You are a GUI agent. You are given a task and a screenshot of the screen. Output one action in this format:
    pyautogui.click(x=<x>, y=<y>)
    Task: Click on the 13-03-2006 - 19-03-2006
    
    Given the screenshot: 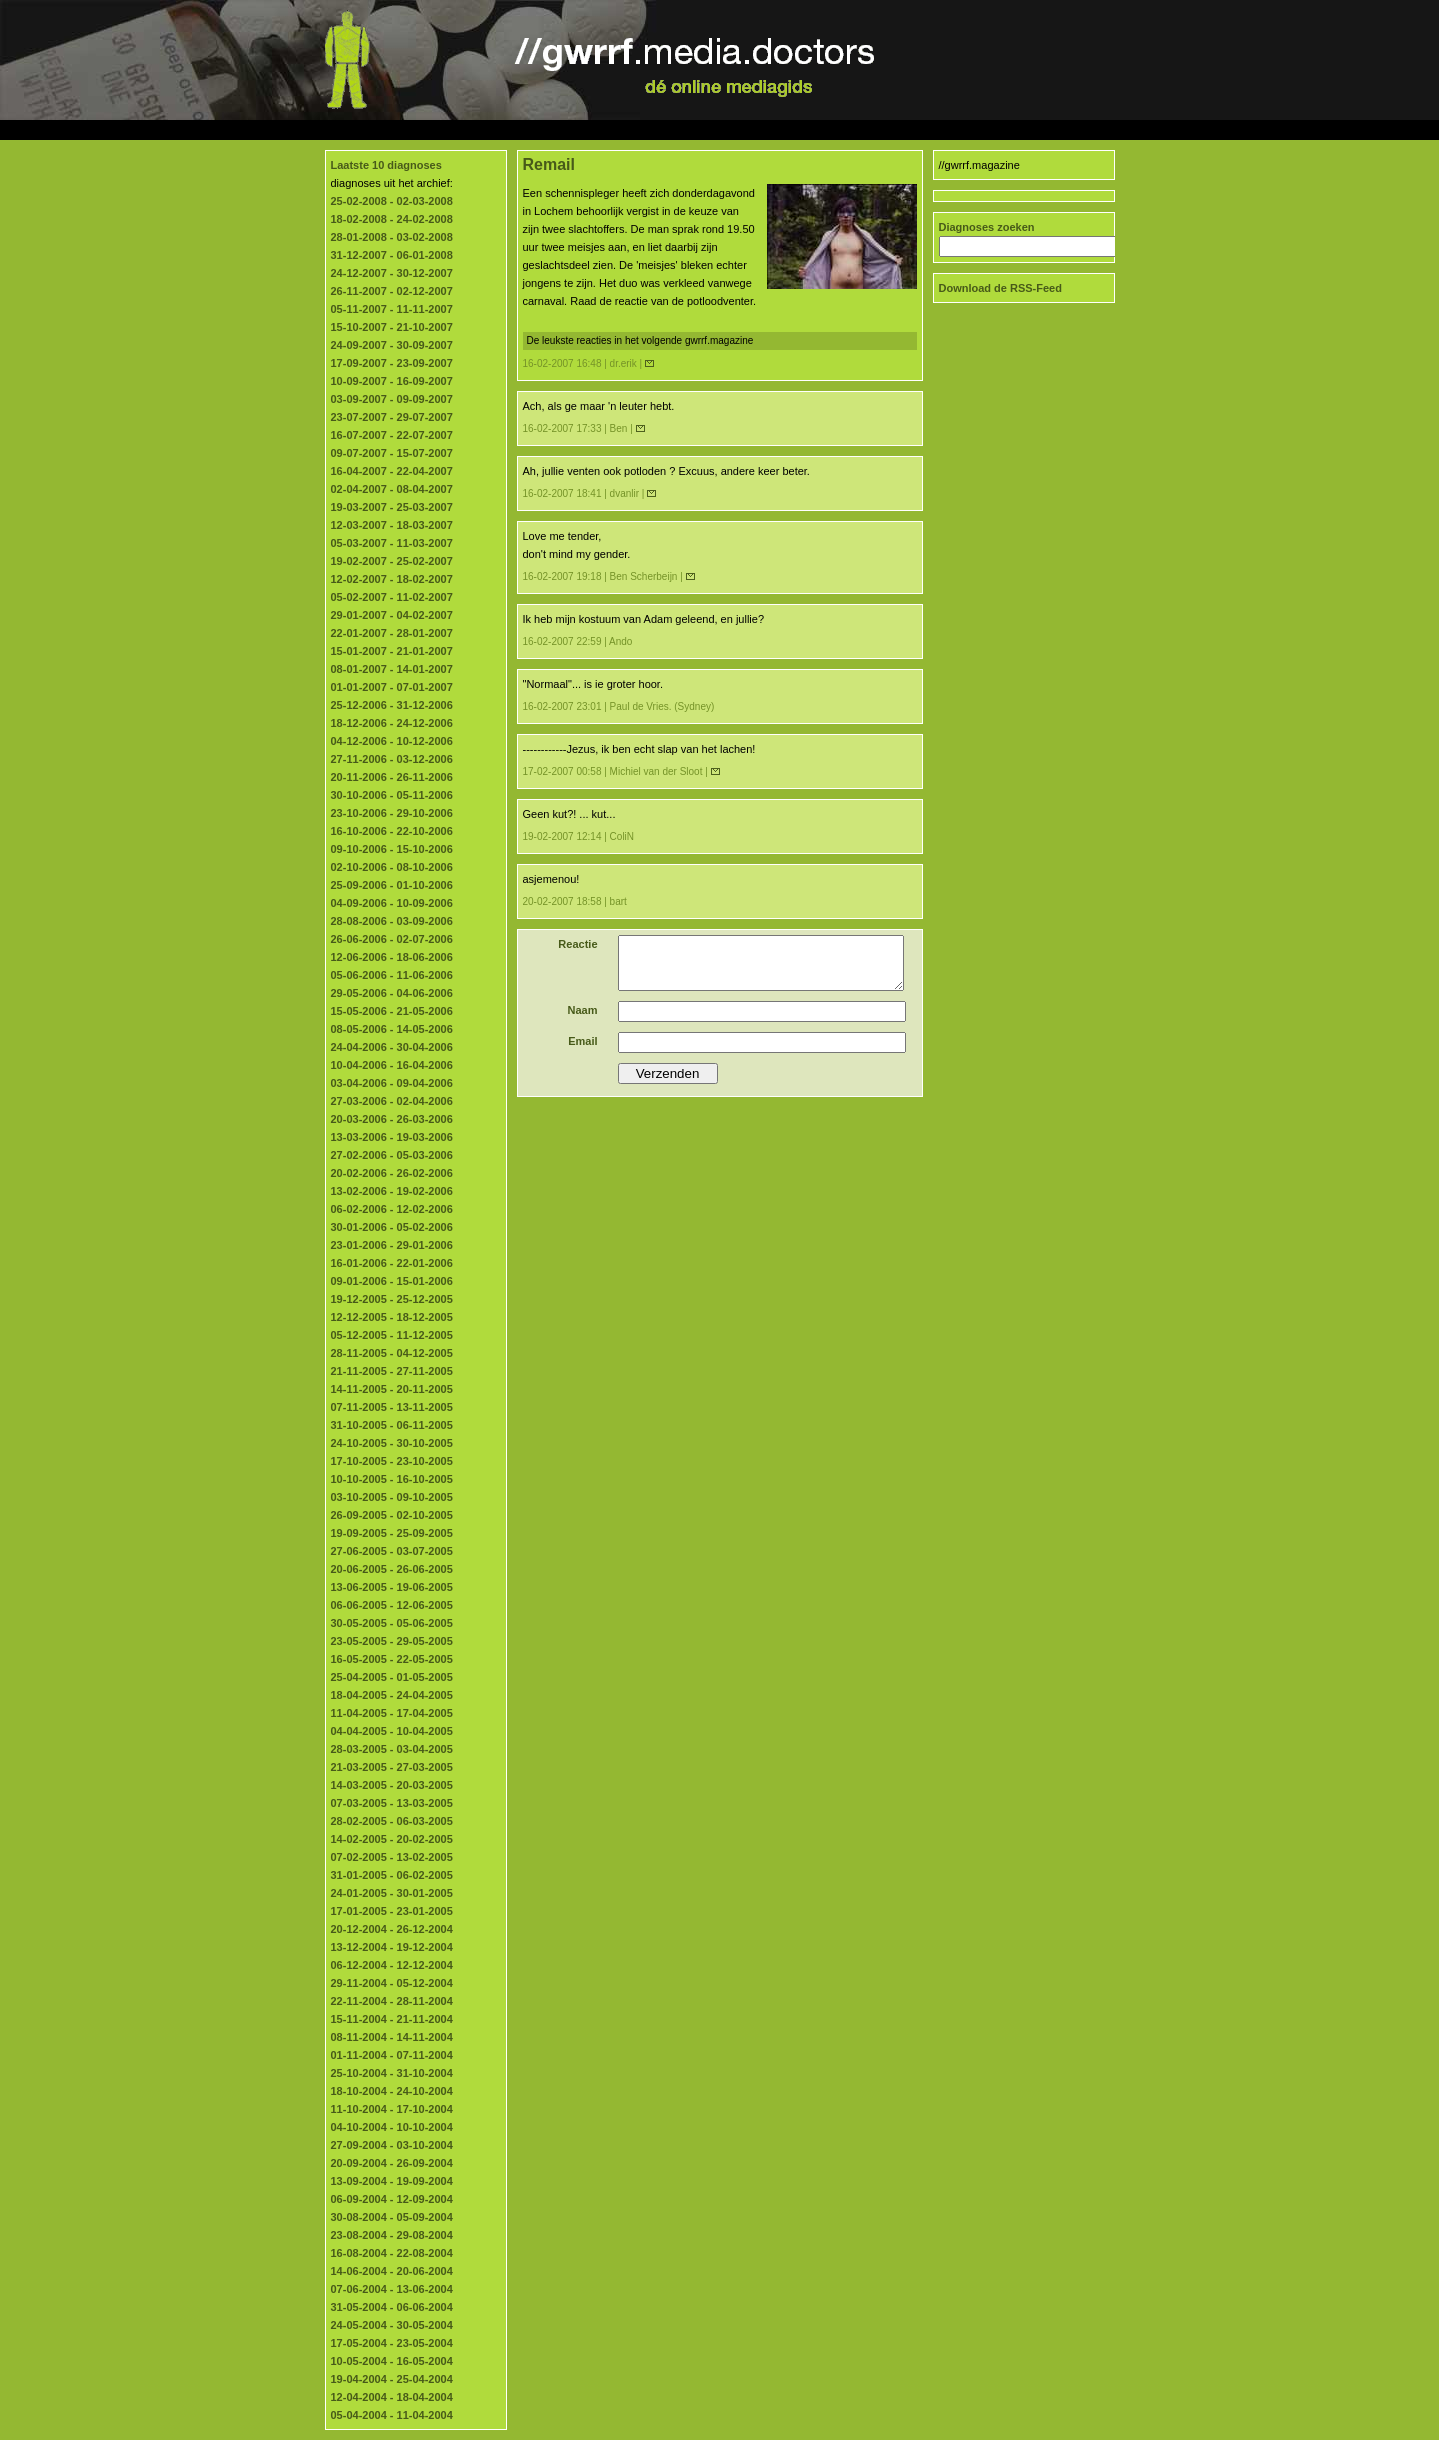 What is the action you would take?
    pyautogui.click(x=392, y=1137)
    